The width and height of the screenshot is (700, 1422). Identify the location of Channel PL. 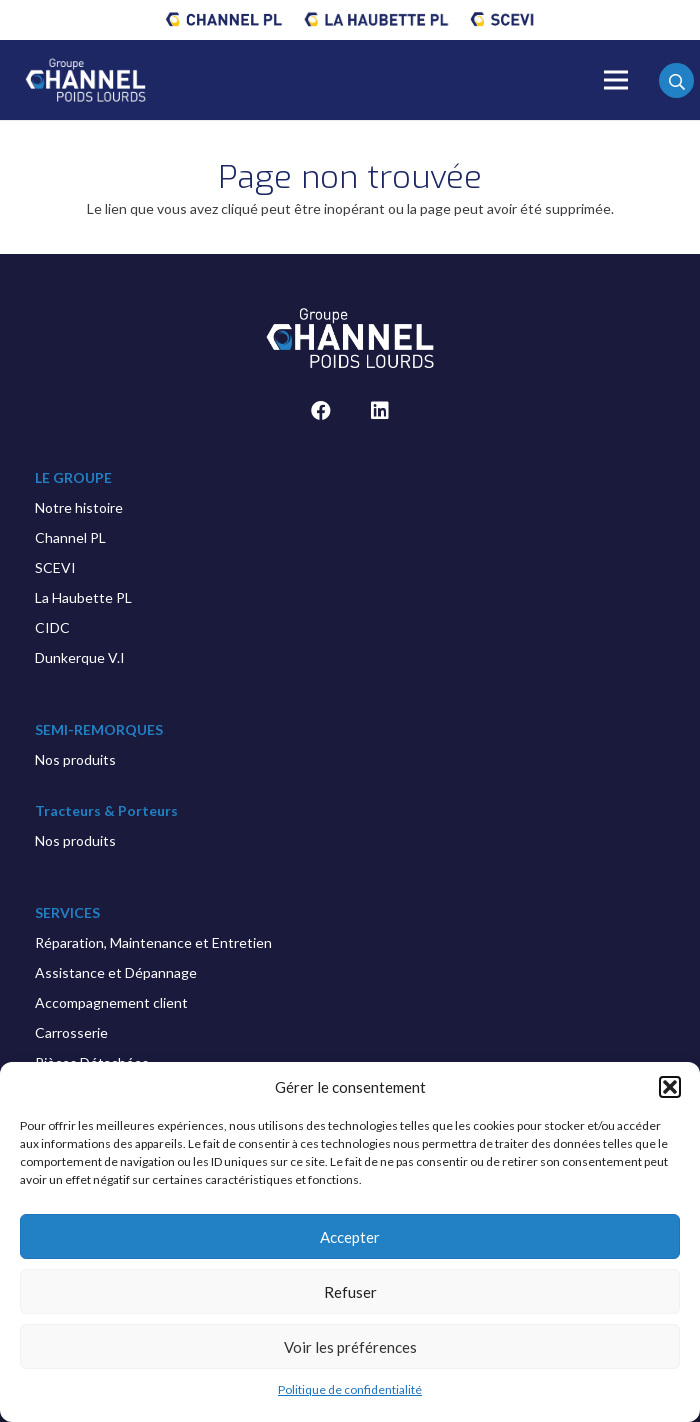
(70, 537).